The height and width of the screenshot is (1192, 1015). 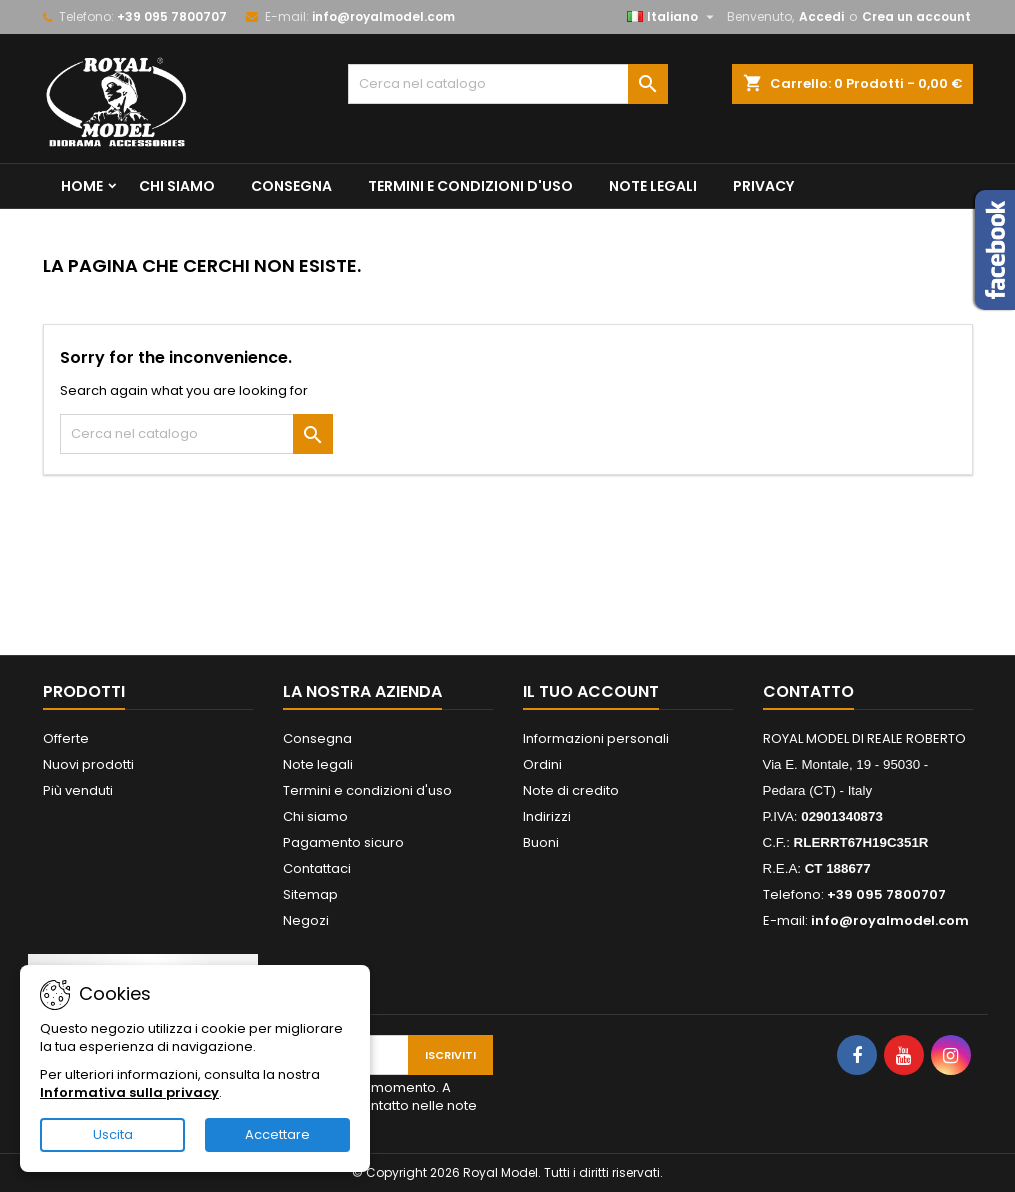 I want to click on Contattaci, so click(x=317, y=868).